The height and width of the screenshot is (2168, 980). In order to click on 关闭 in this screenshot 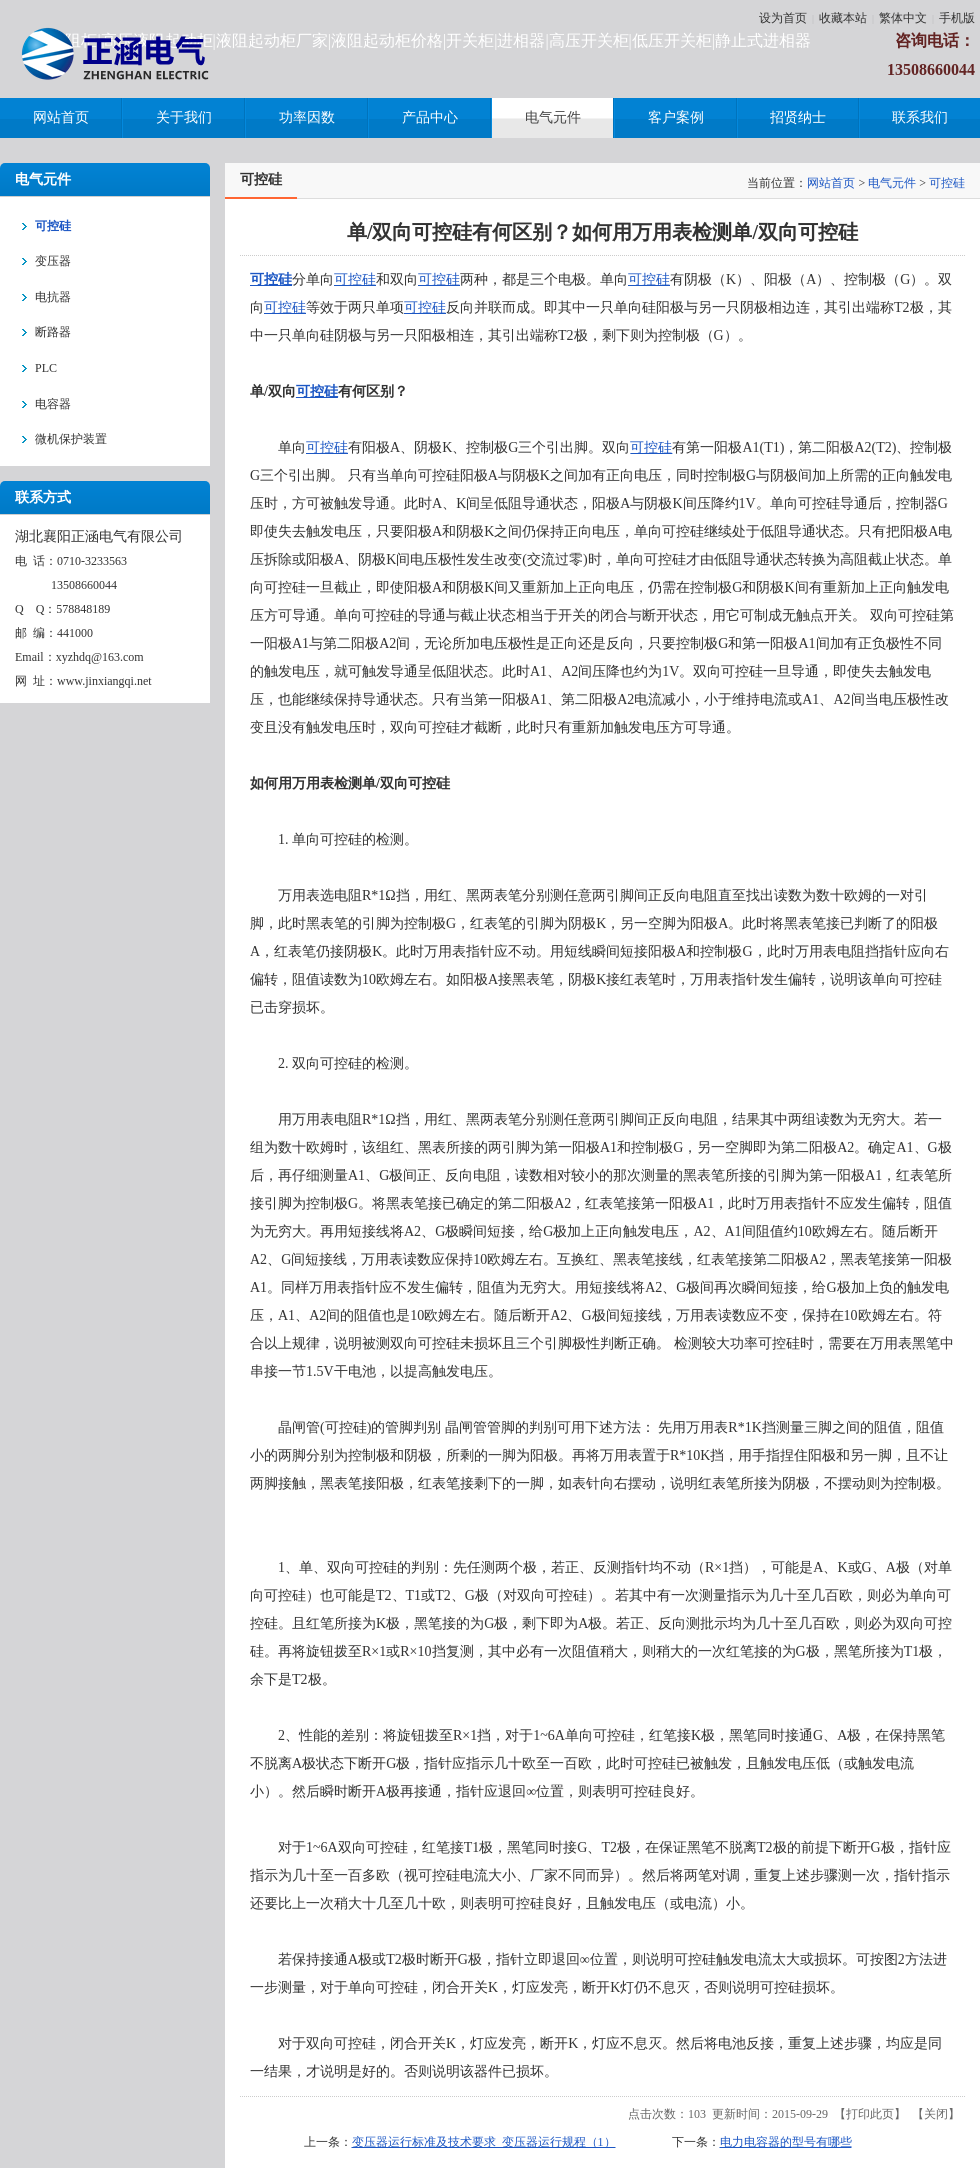, I will do `click(936, 2114)`.